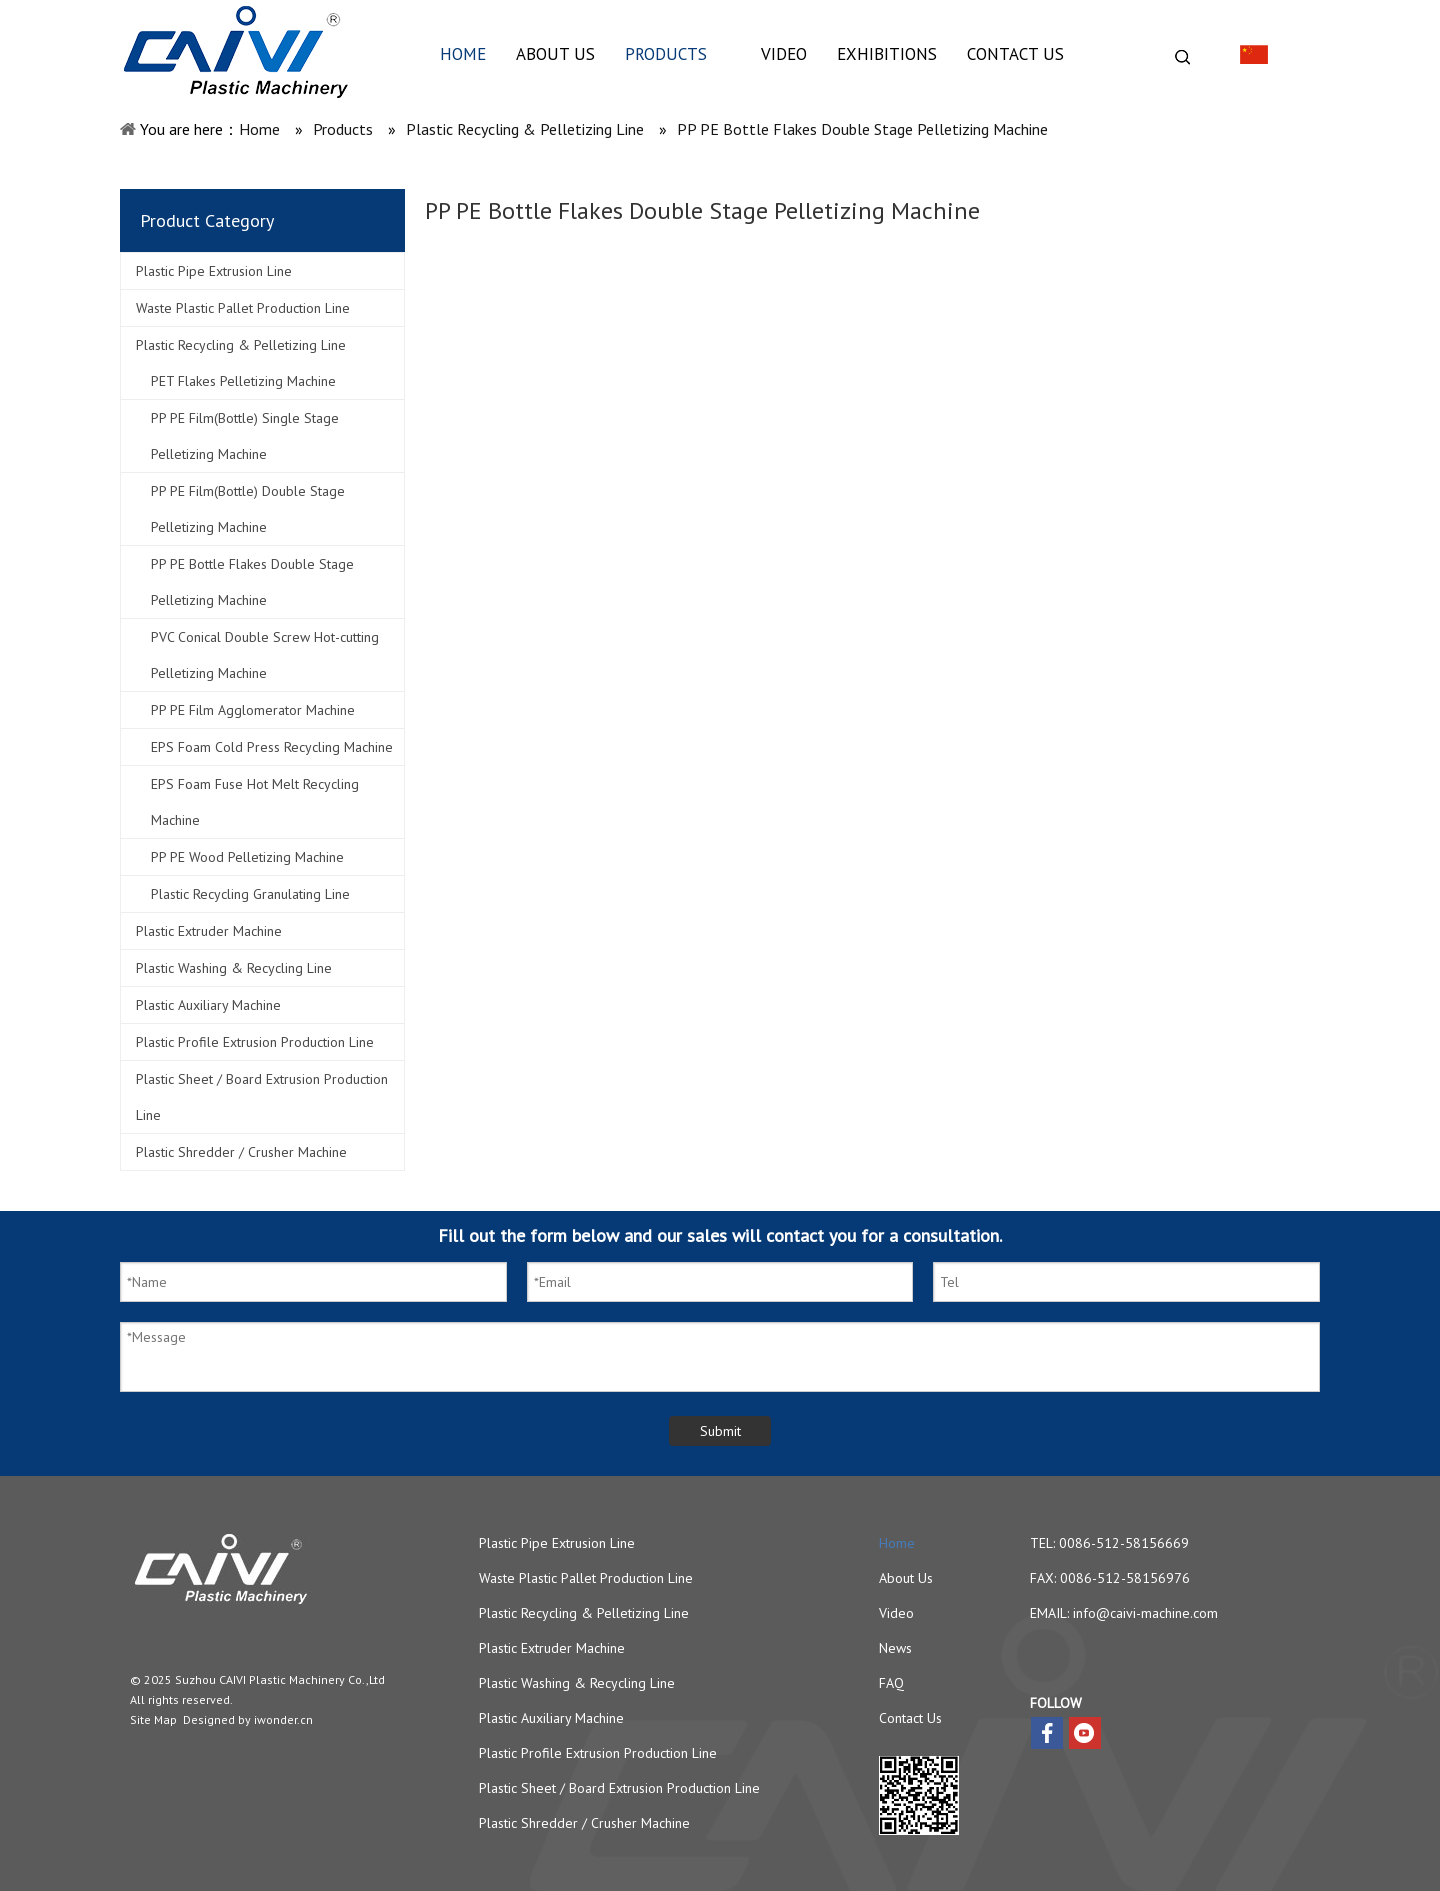 The width and height of the screenshot is (1440, 1891). I want to click on PET Flakes Pelletizing Machine, so click(243, 381).